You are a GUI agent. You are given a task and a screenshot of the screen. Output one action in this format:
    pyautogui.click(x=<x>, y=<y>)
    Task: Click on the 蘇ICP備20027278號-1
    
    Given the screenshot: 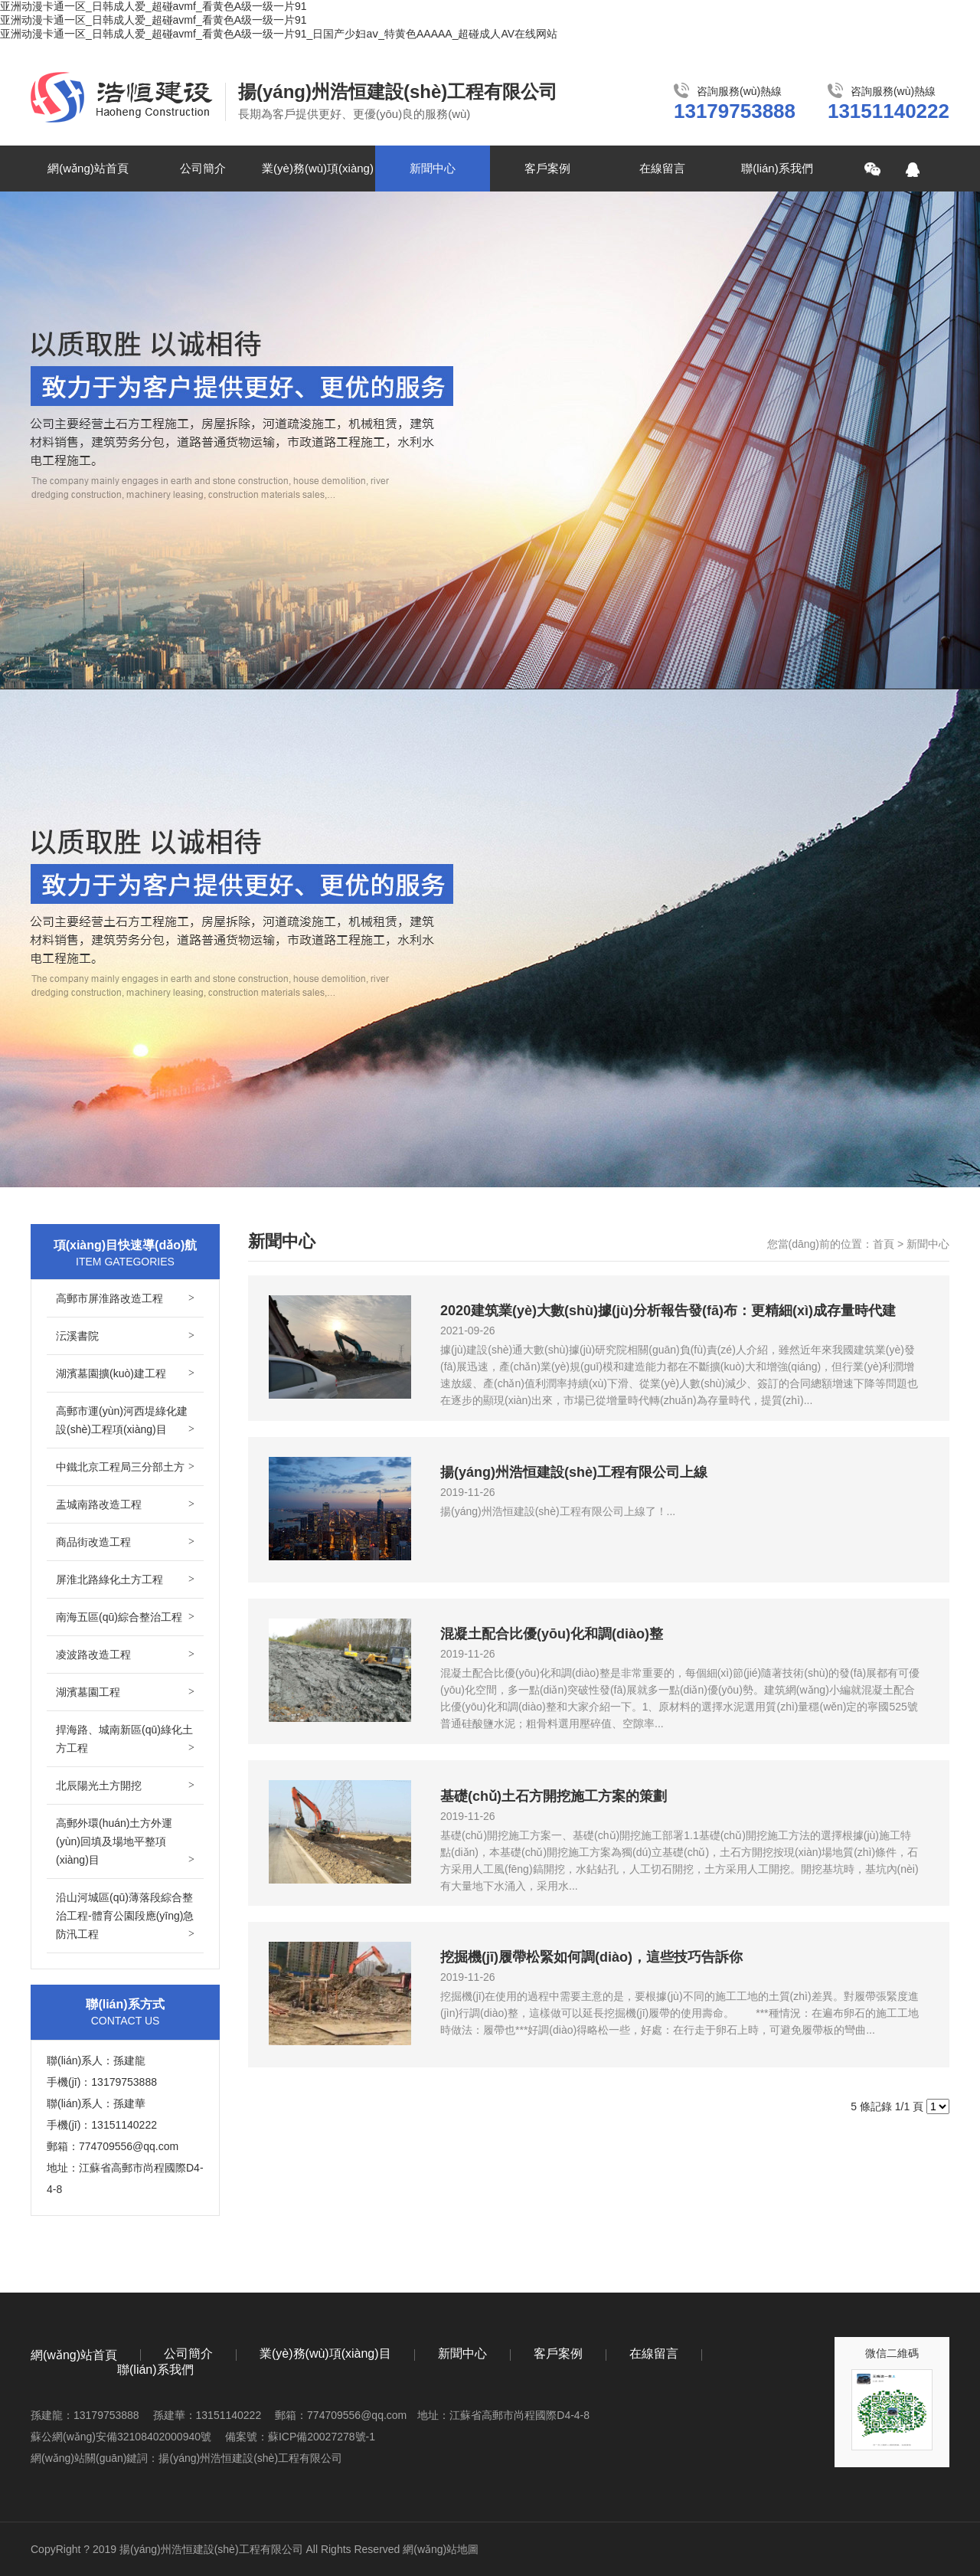 What is the action you would take?
    pyautogui.click(x=321, y=2436)
    